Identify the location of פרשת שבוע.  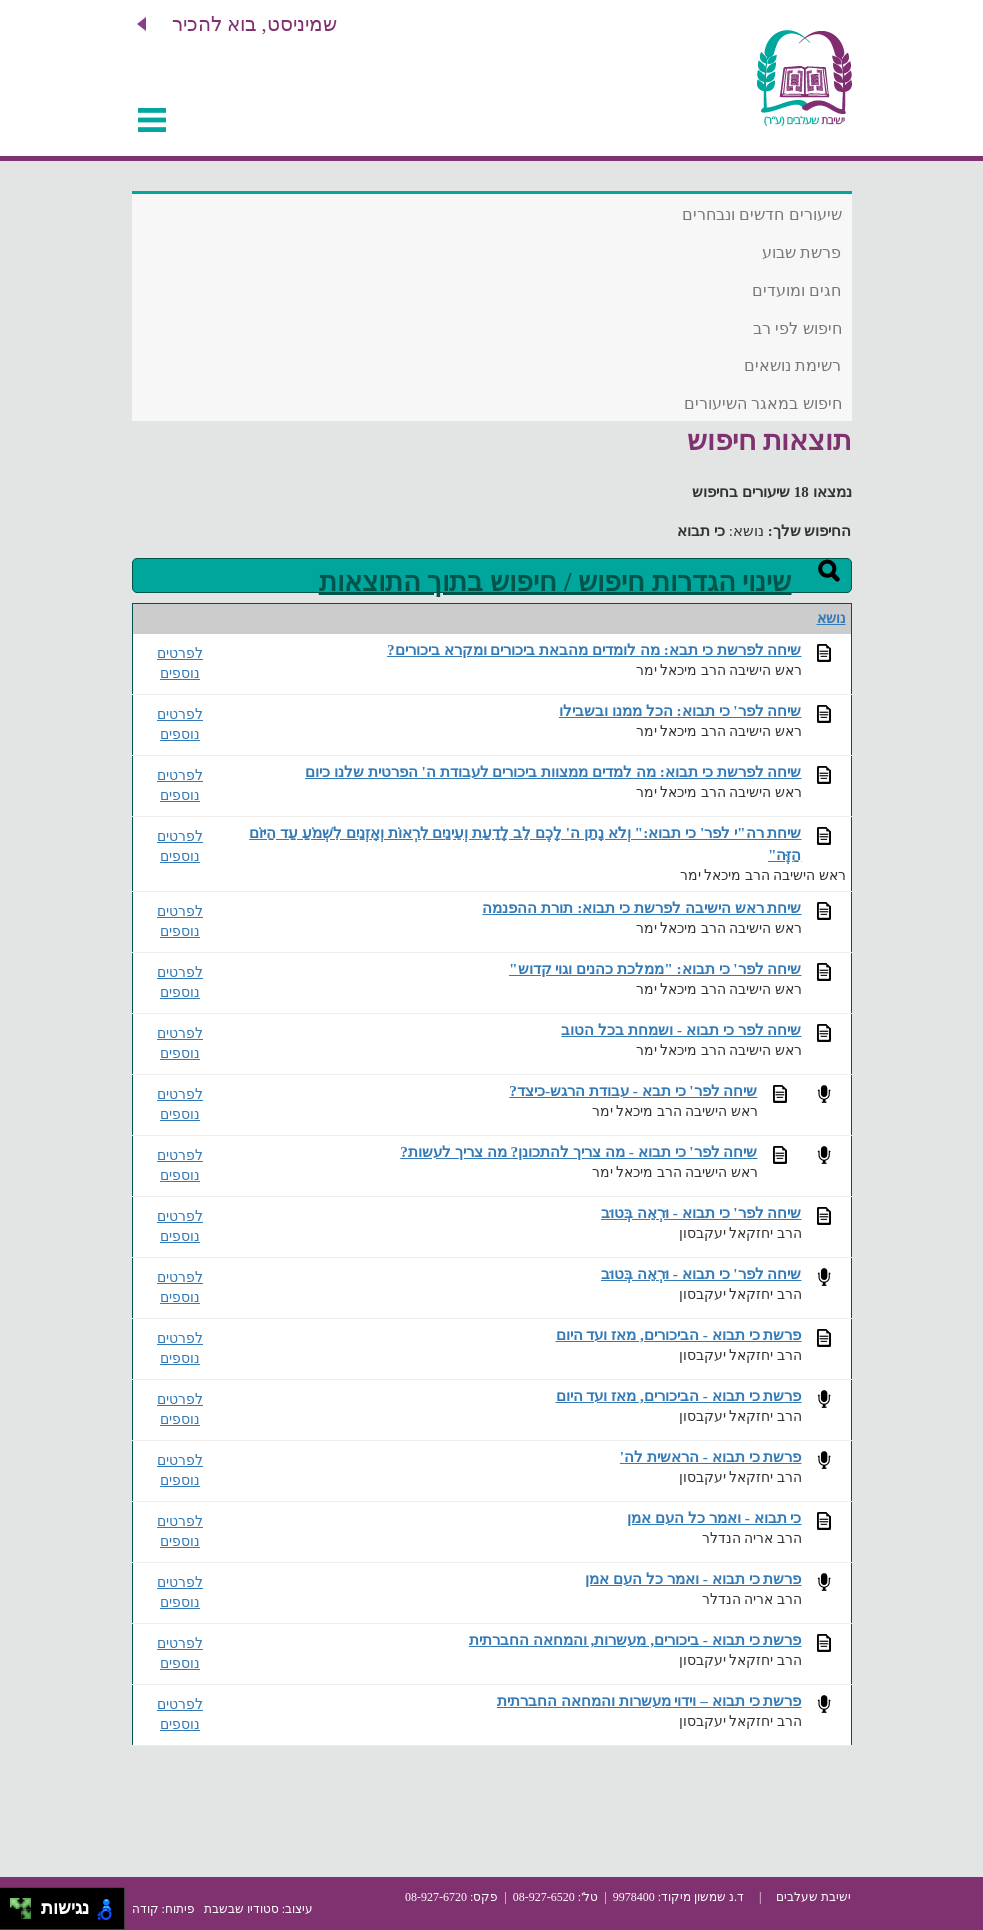
(801, 252).